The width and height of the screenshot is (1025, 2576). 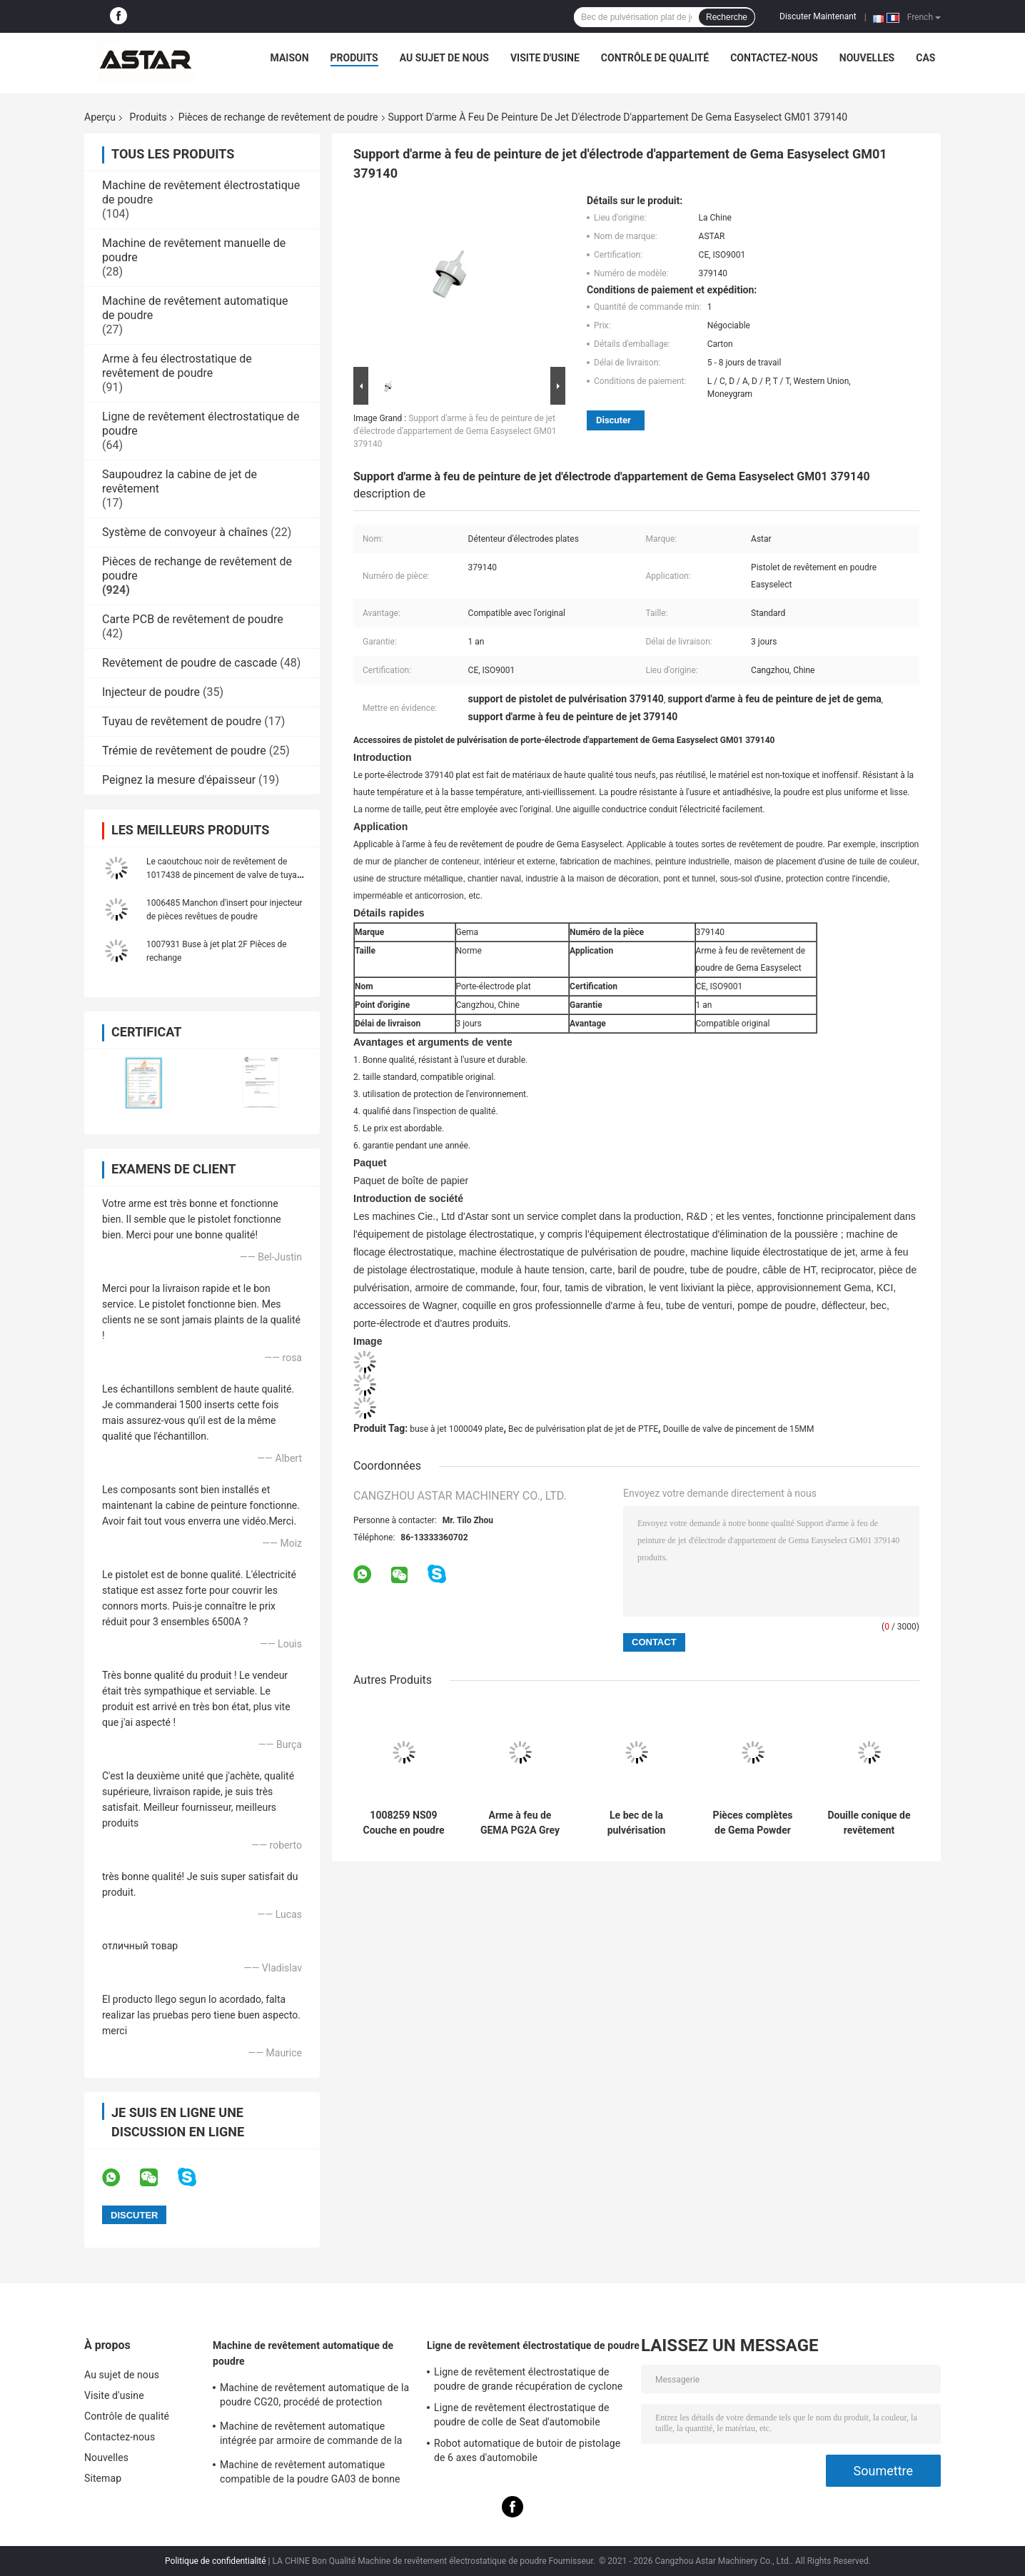 What do you see at coordinates (533, 2345) in the screenshot?
I see `Ligne de revêtement électrostatique de poudre` at bounding box center [533, 2345].